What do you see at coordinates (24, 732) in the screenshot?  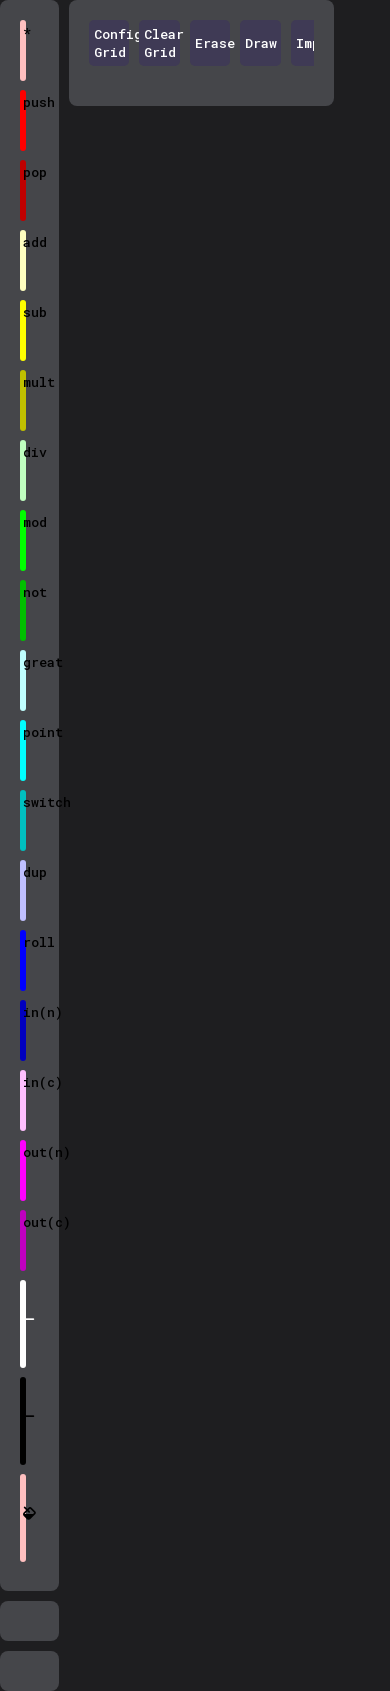 I see `point` at bounding box center [24, 732].